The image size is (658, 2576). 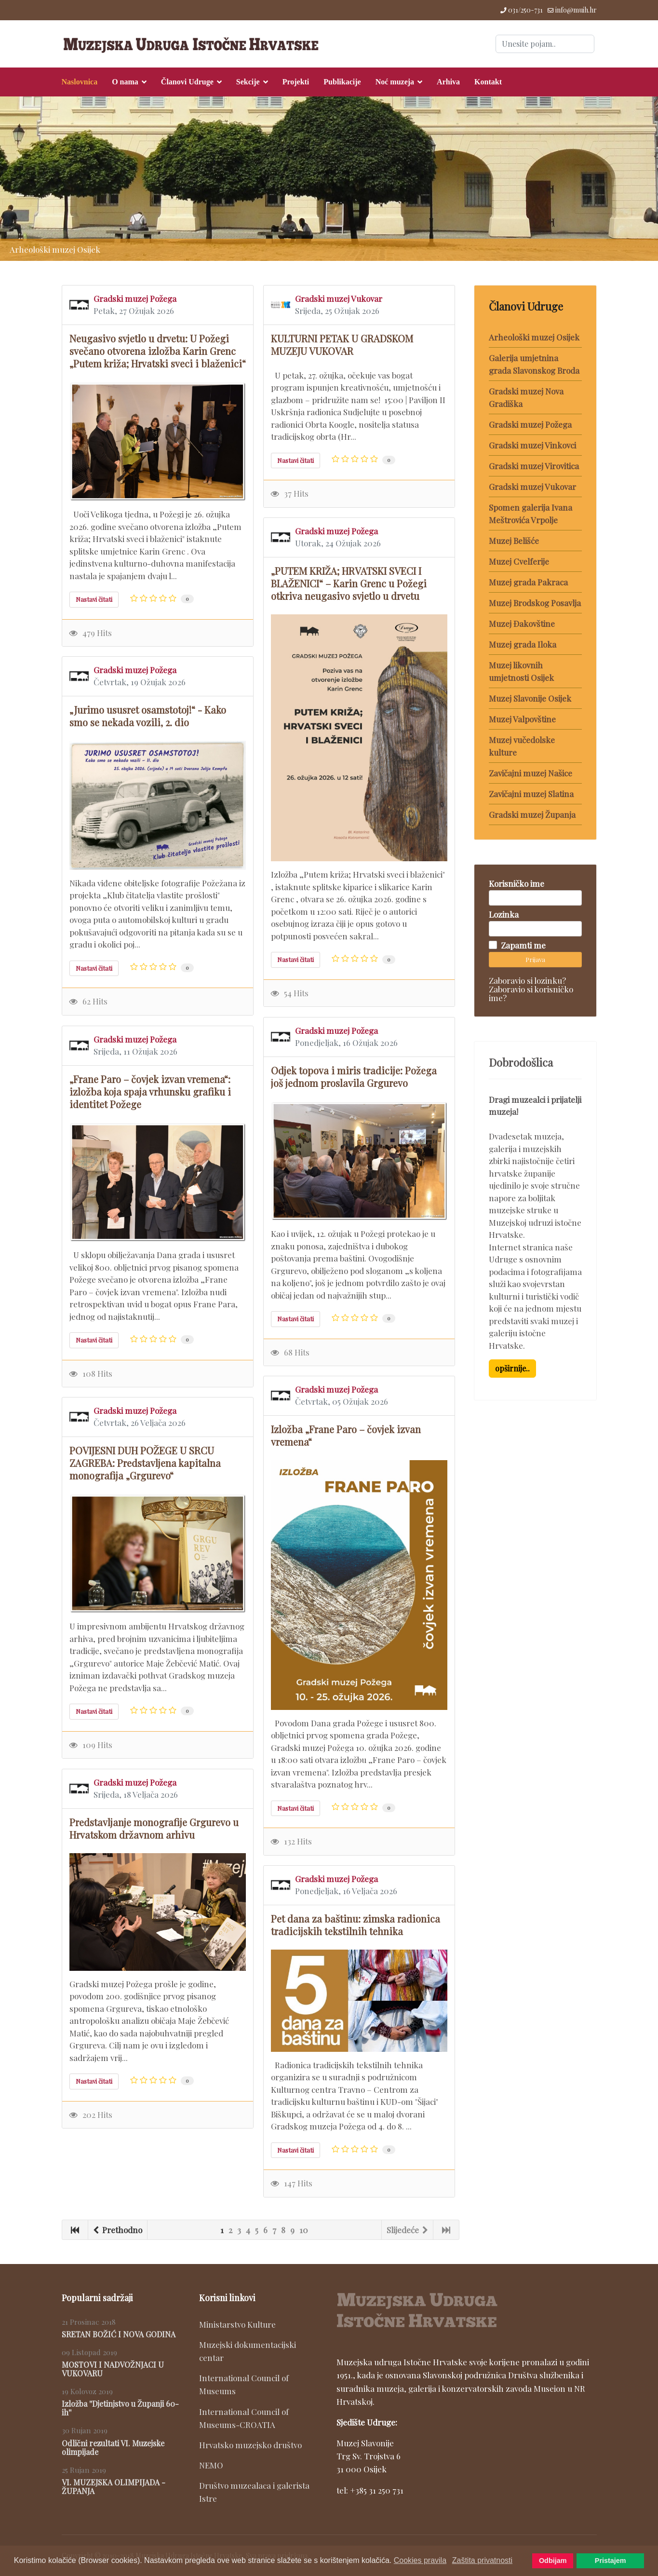 I want to click on Projekti, so click(x=295, y=82).